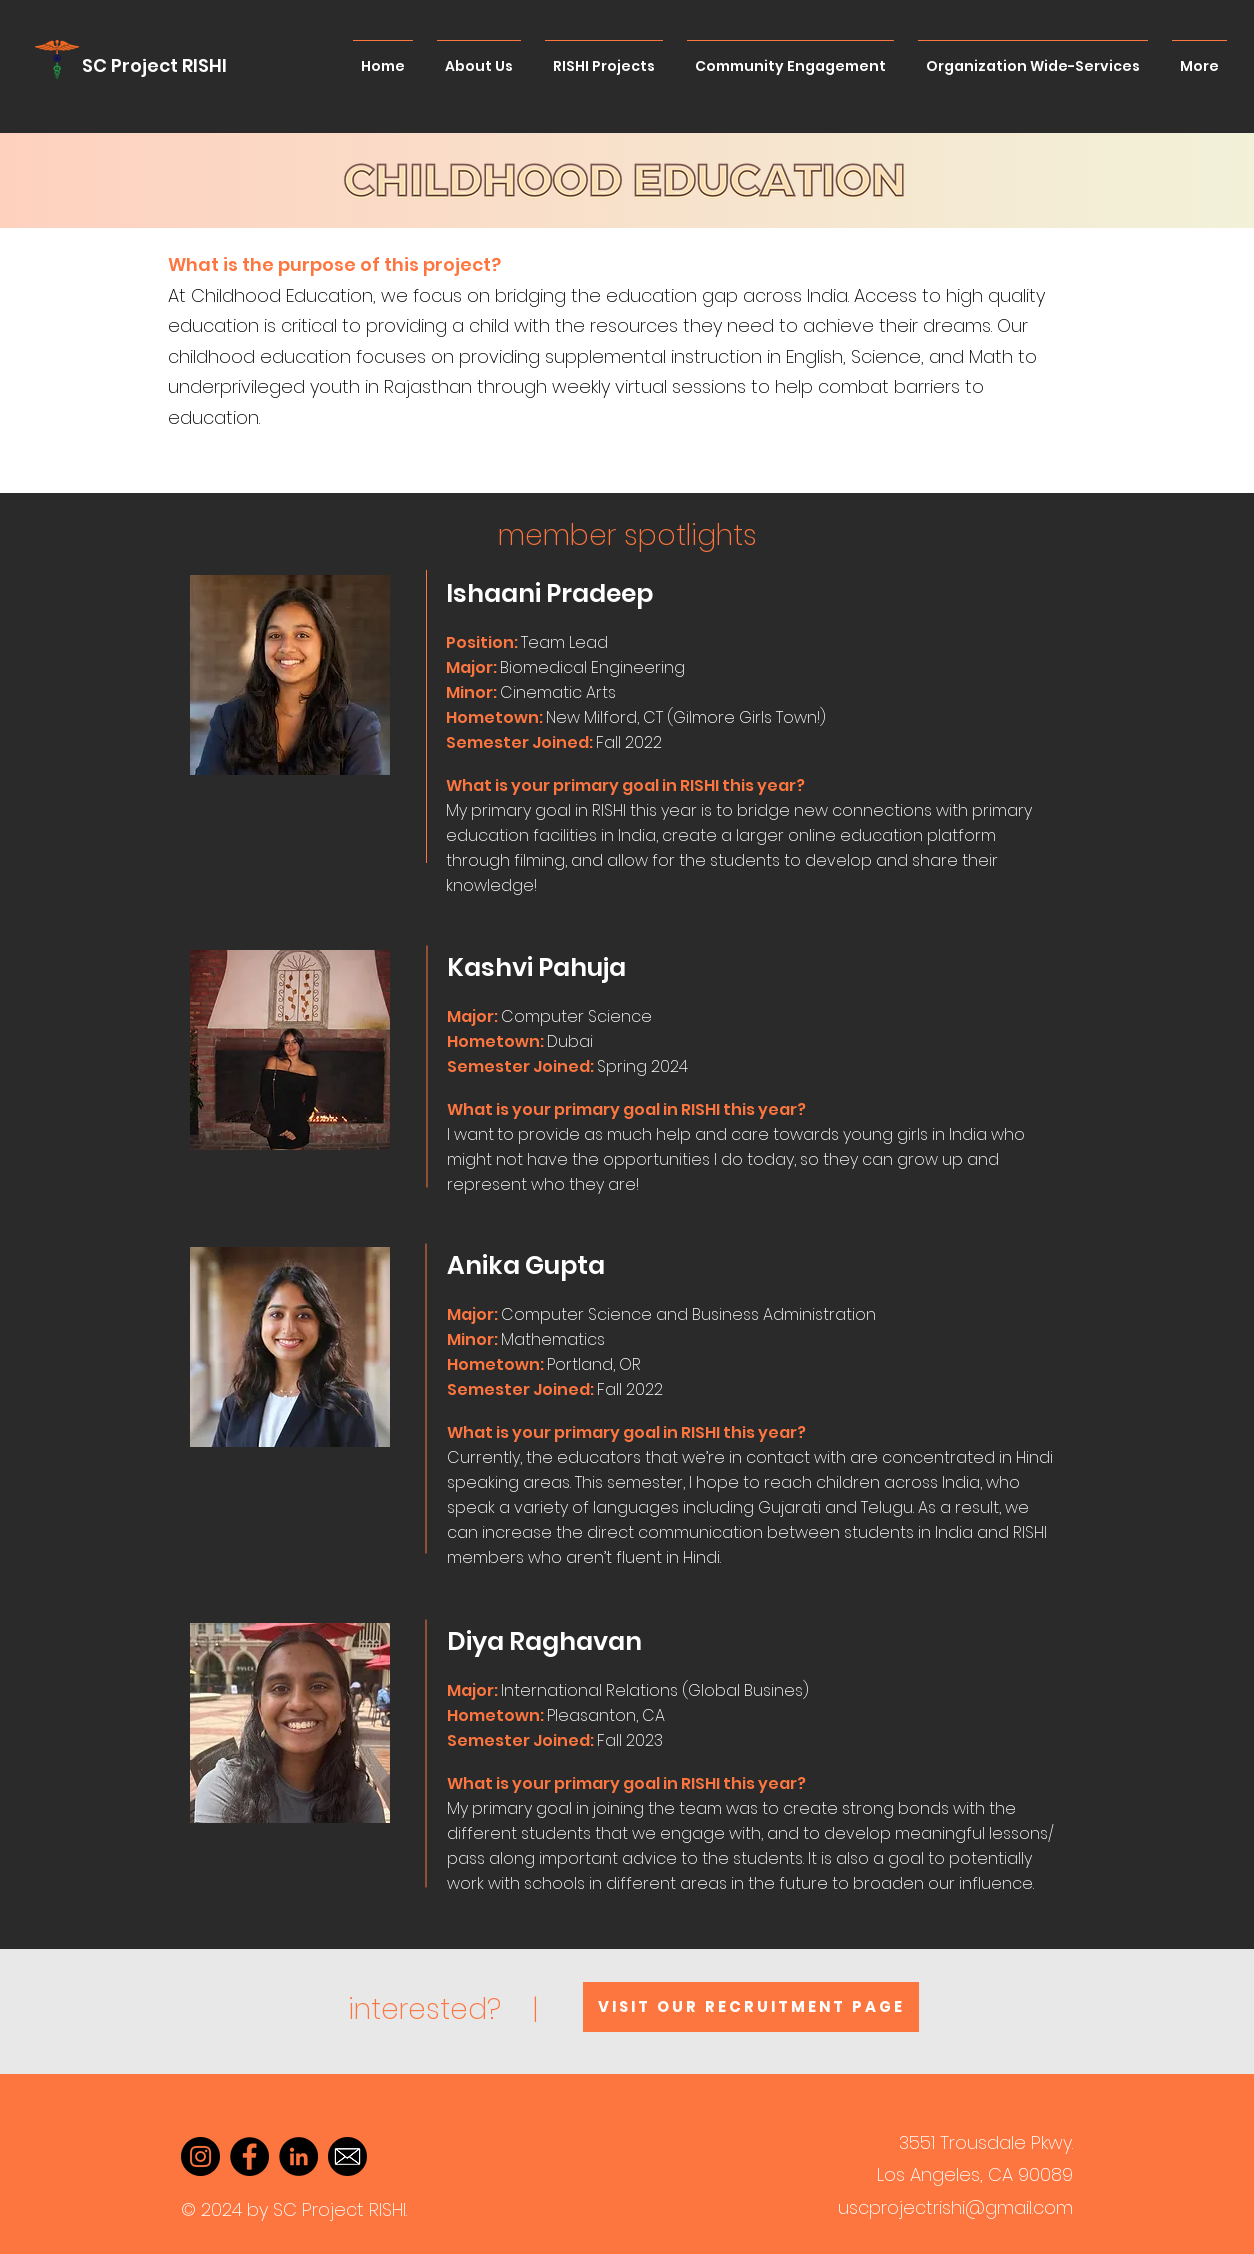 Image resolution: width=1254 pixels, height=2254 pixels. Describe the element at coordinates (519, 642) in the screenshot. I see `[button]` at that location.